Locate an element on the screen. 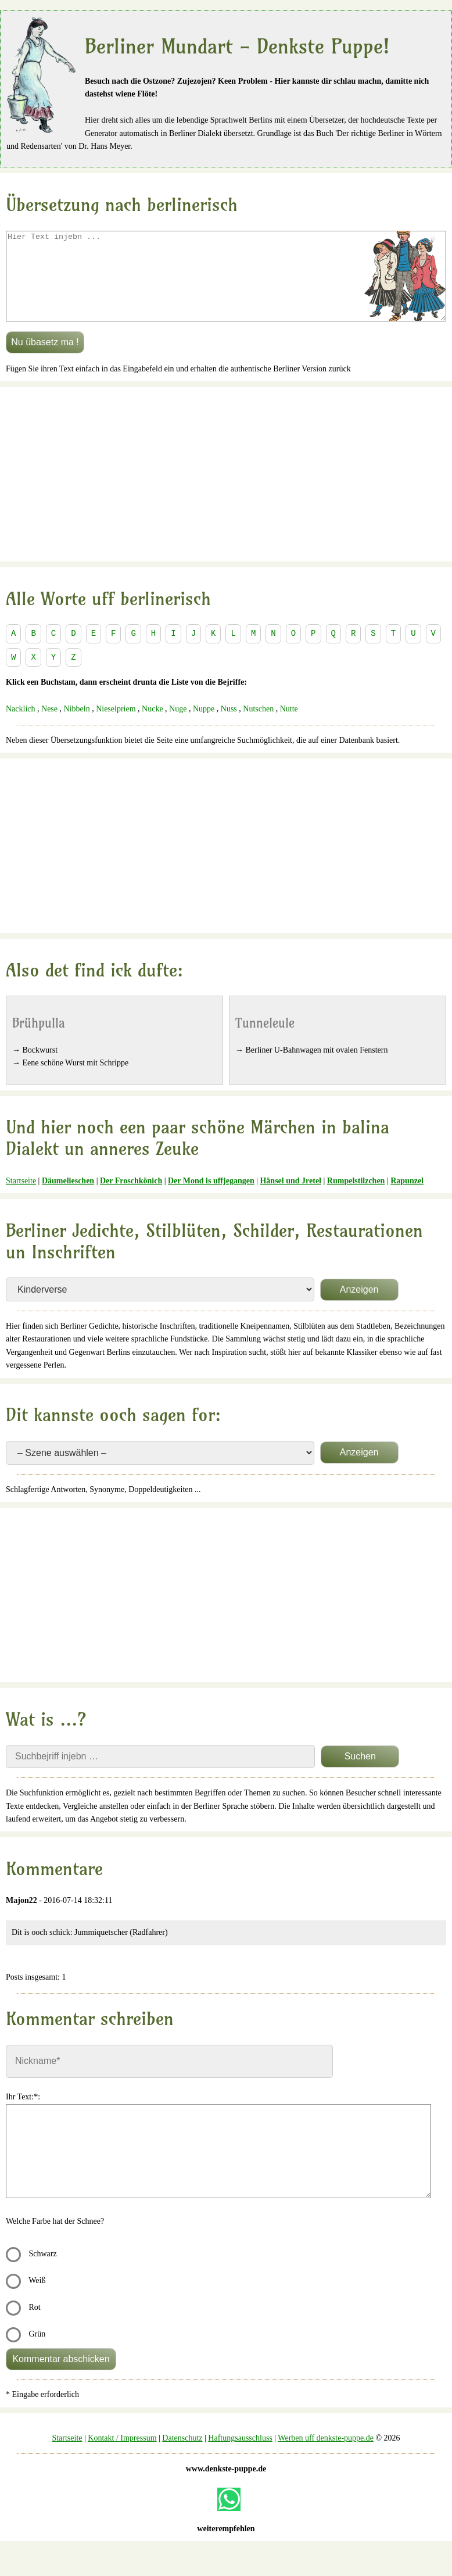 This screenshot has height=2576, width=452. Der Froschkönich is located at coordinates (131, 1198).